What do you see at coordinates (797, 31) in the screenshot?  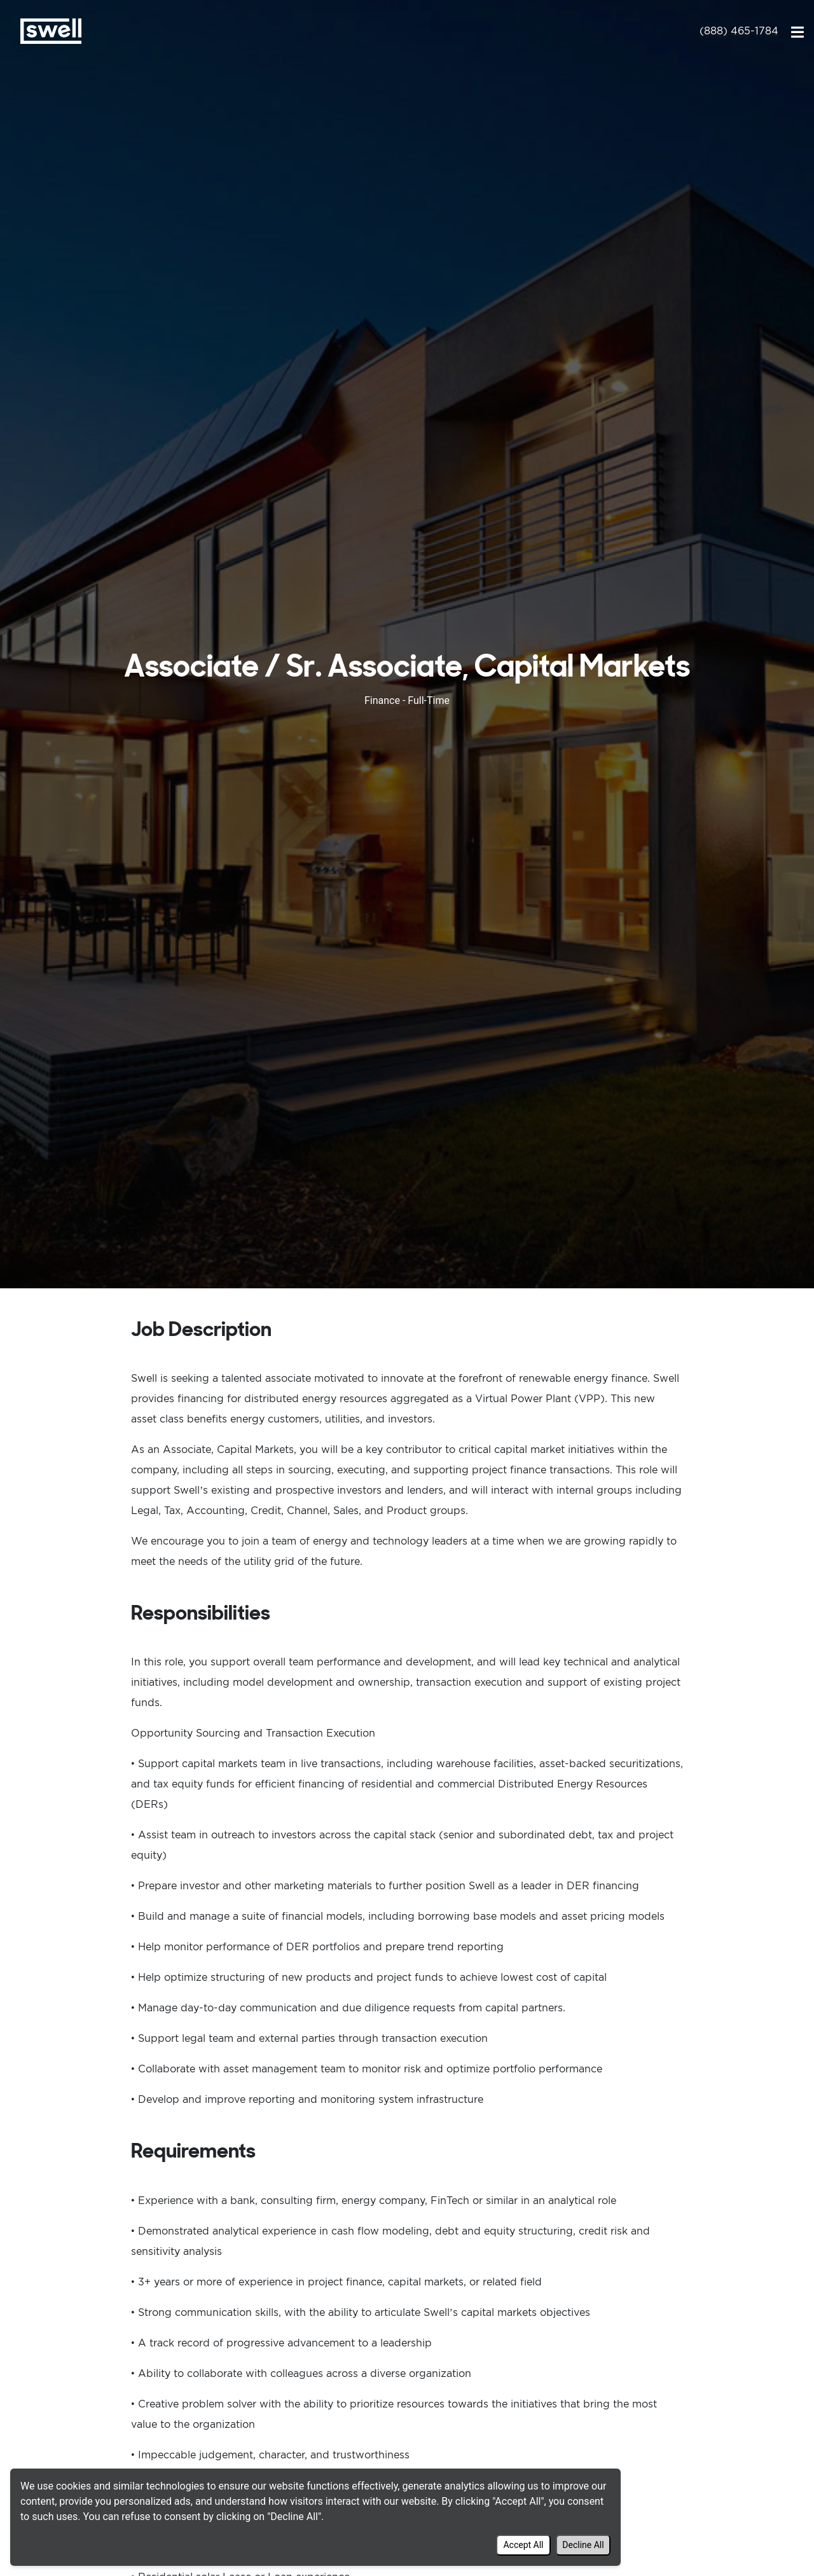 I see `[Toggle navigation]` at bounding box center [797, 31].